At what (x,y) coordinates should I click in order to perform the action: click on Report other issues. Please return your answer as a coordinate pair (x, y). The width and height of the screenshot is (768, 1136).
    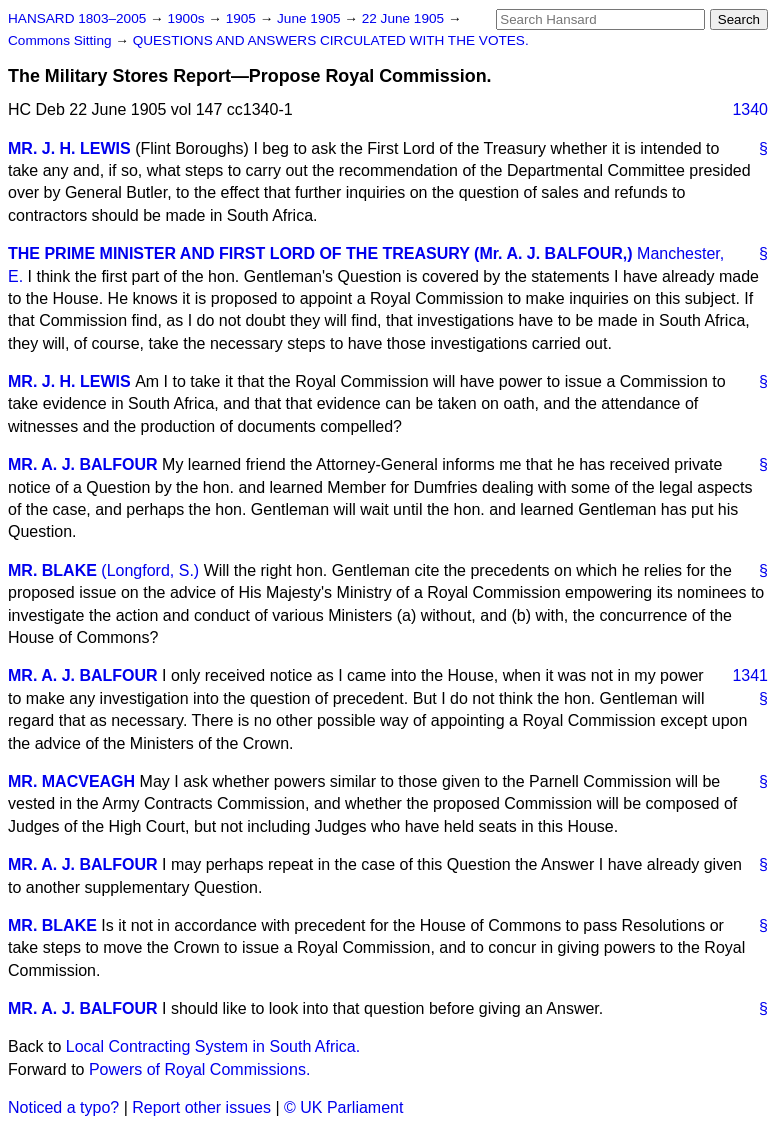
    Looking at the image, I should click on (201, 1107).